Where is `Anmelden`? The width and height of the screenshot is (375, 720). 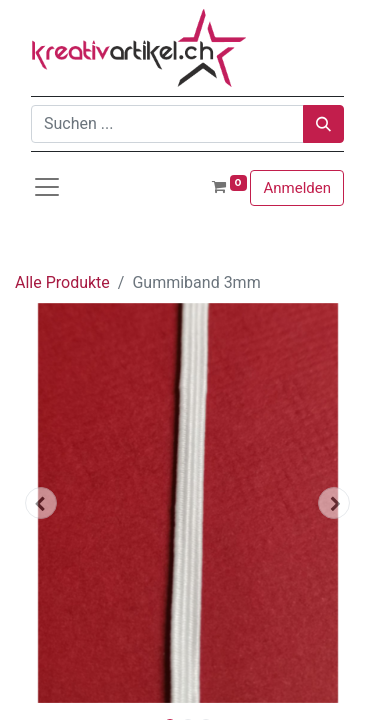
Anmelden is located at coordinates (297, 188).